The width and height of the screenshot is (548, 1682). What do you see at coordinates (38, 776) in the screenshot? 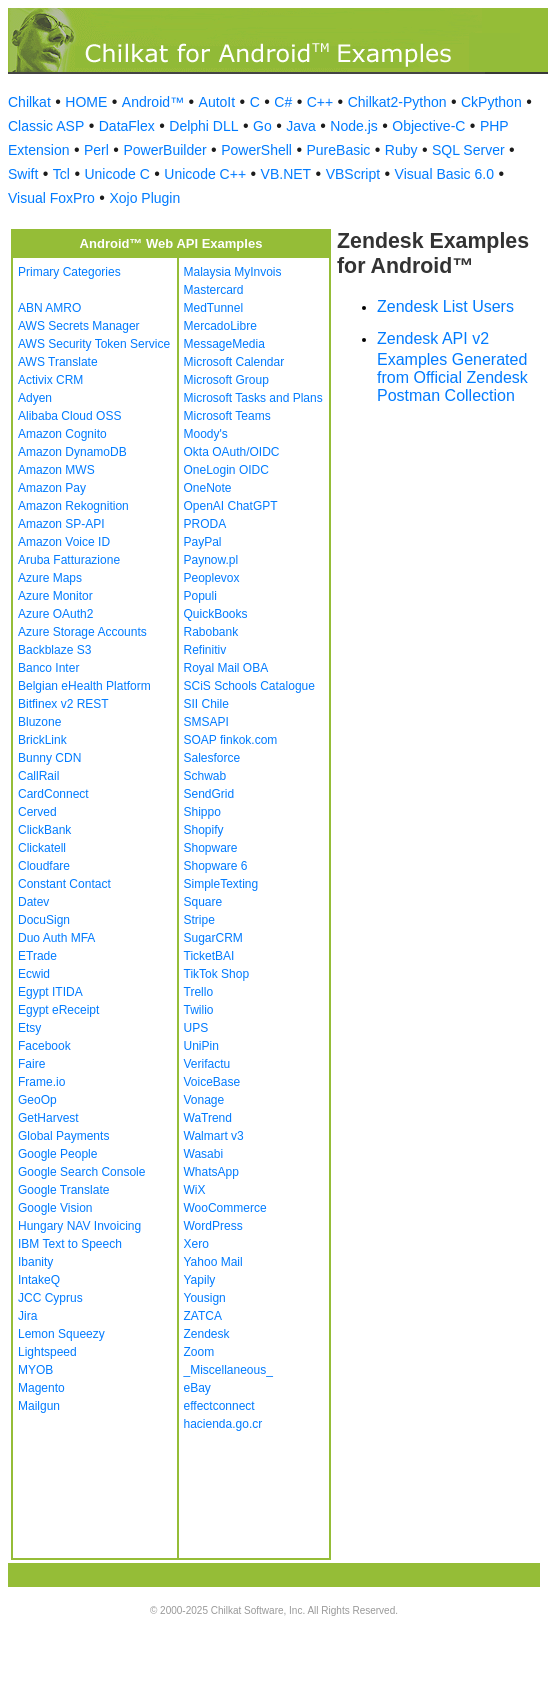
I see `CallRail` at bounding box center [38, 776].